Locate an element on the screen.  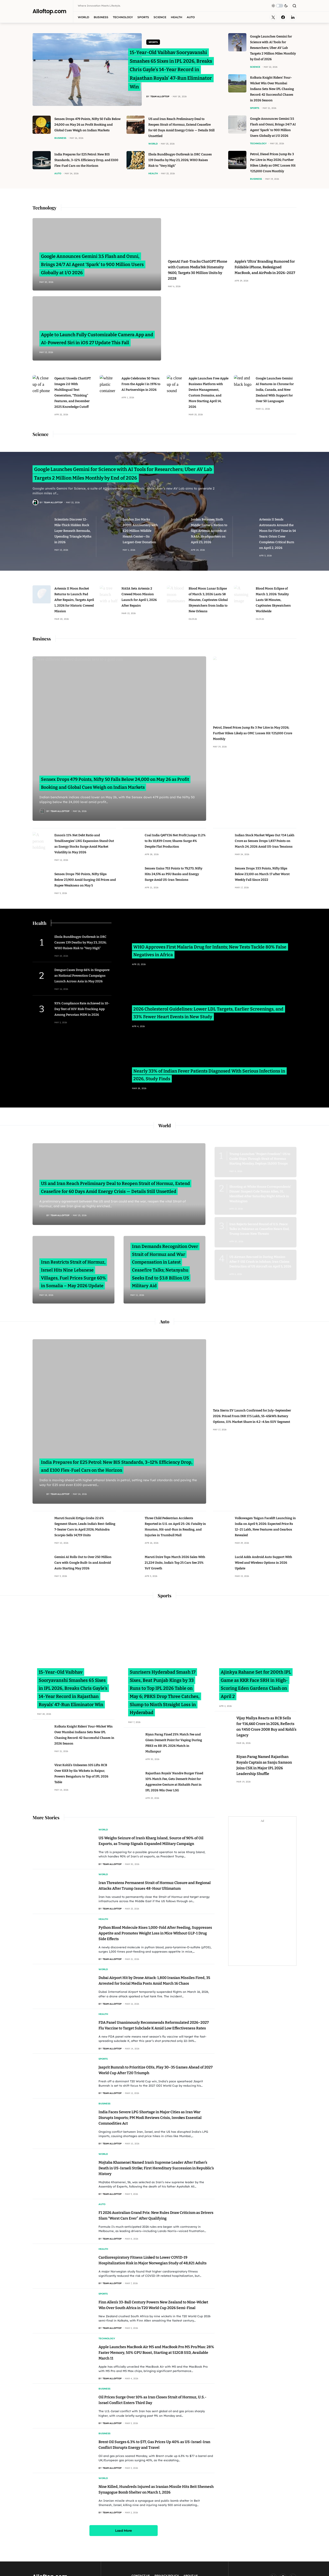
India Prepares for E25 Petrol: New BIS Standards, 3–12% Efficiency Drop, and E100 Flex-Fuel Cars on the Horizon is located at coordinates (86, 160).